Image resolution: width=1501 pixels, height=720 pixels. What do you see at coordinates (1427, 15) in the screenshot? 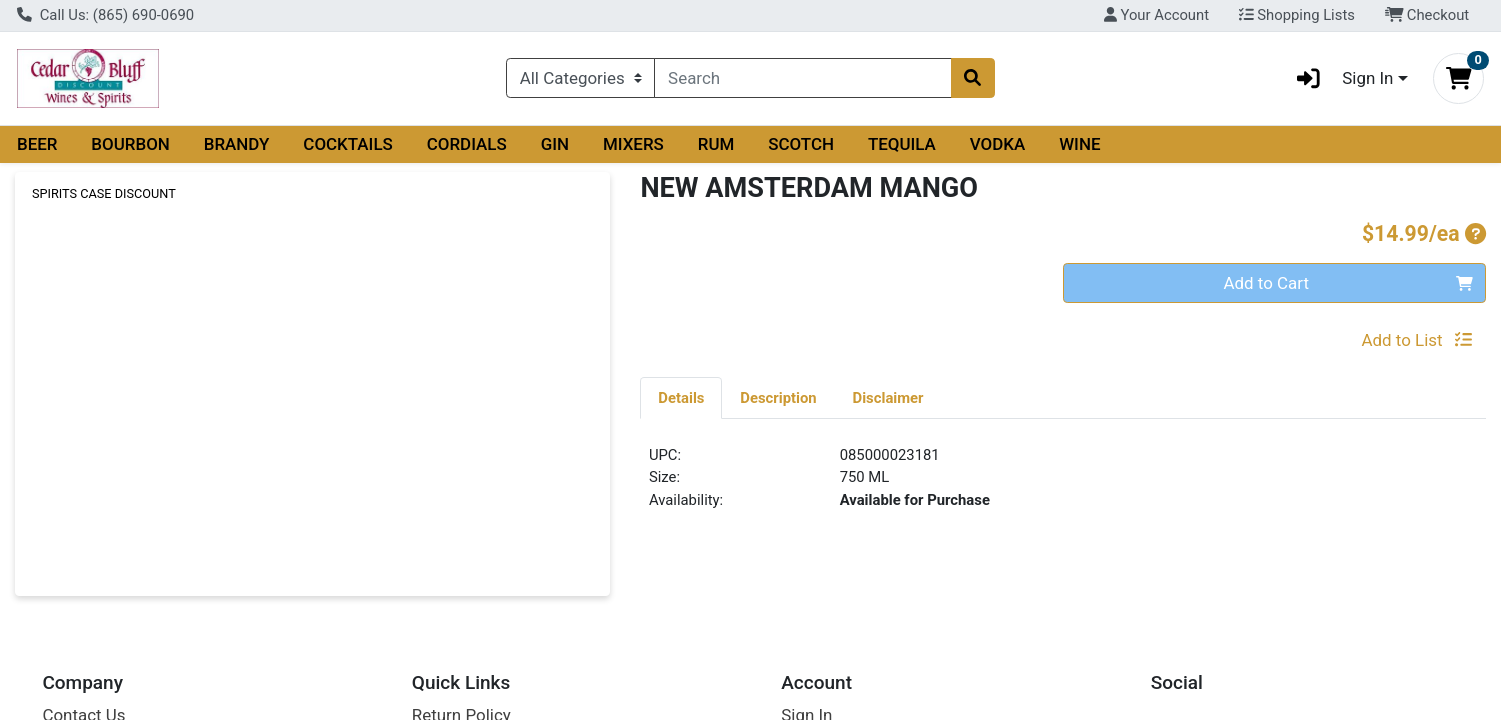
I see `Checkout` at bounding box center [1427, 15].